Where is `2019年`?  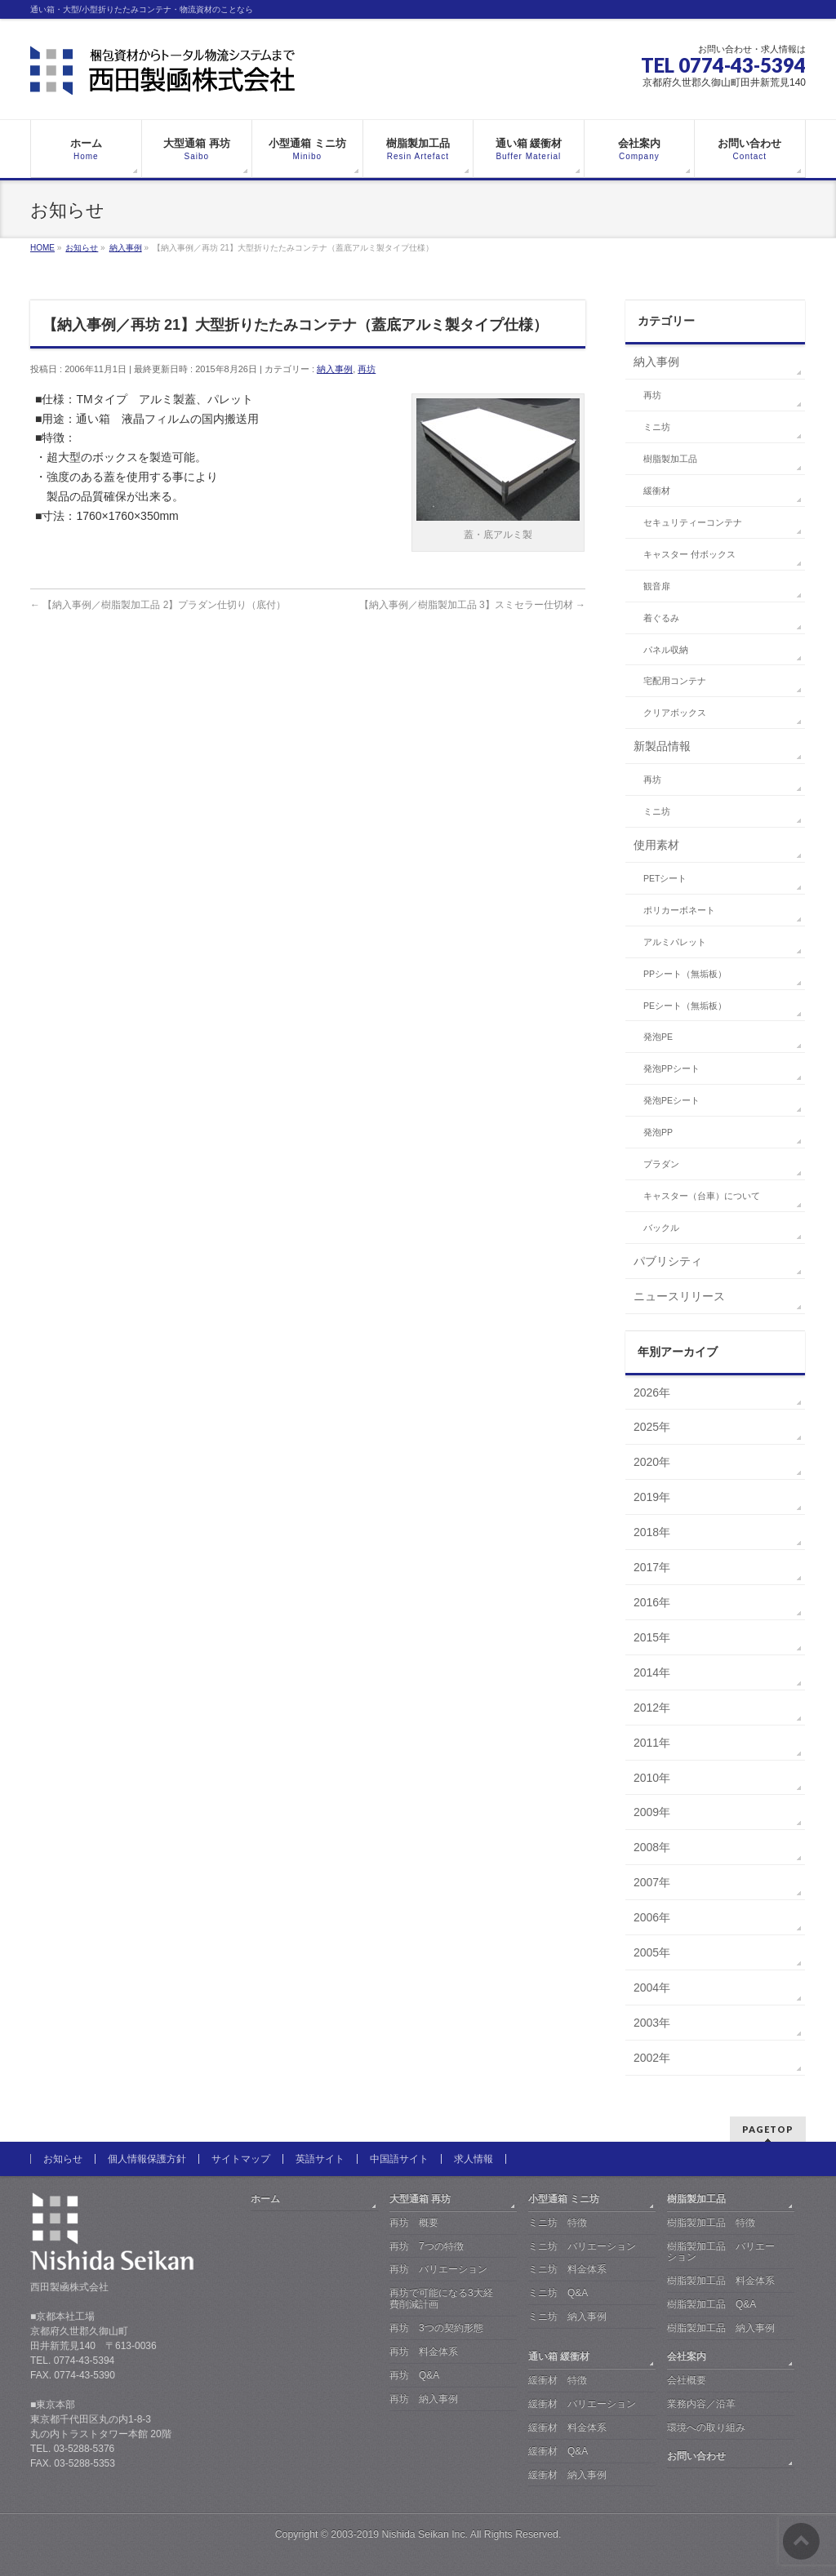
2019年 is located at coordinates (652, 1496).